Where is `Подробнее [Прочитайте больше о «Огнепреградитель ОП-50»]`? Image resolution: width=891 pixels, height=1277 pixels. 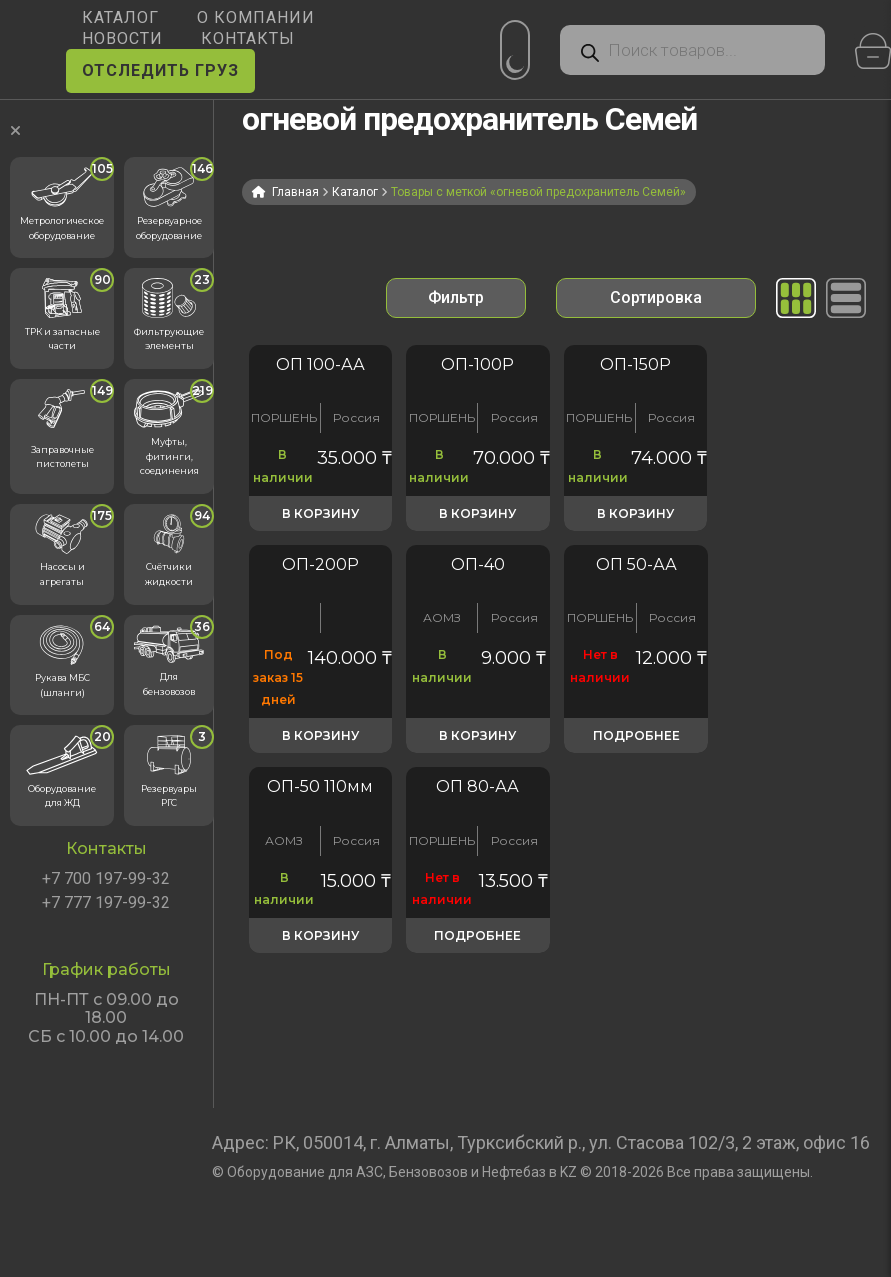
Подробнее [Прочитайте больше о «Огнепреградитель ОП-50»] is located at coordinates (636, 735).